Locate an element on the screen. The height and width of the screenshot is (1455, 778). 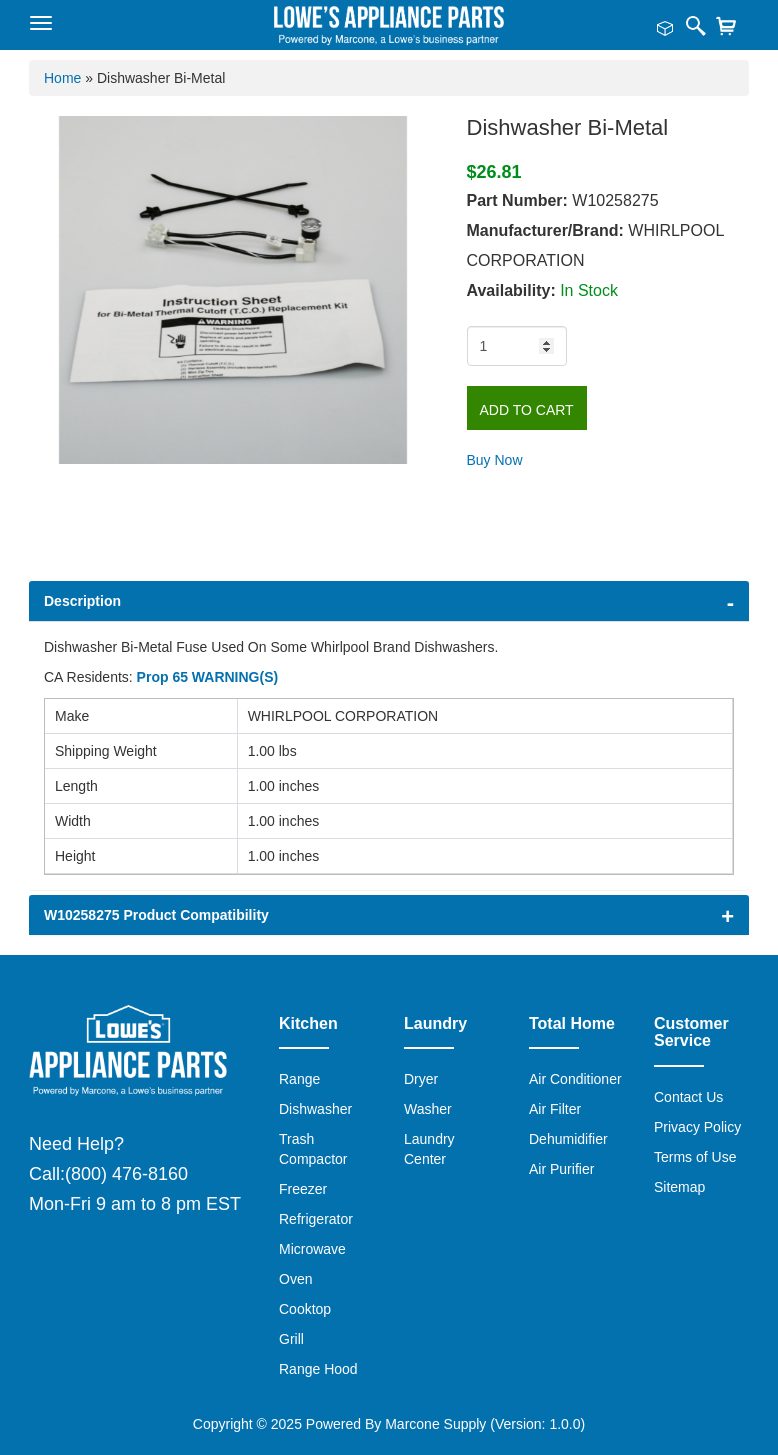
Terms of Use is located at coordinates (695, 1157).